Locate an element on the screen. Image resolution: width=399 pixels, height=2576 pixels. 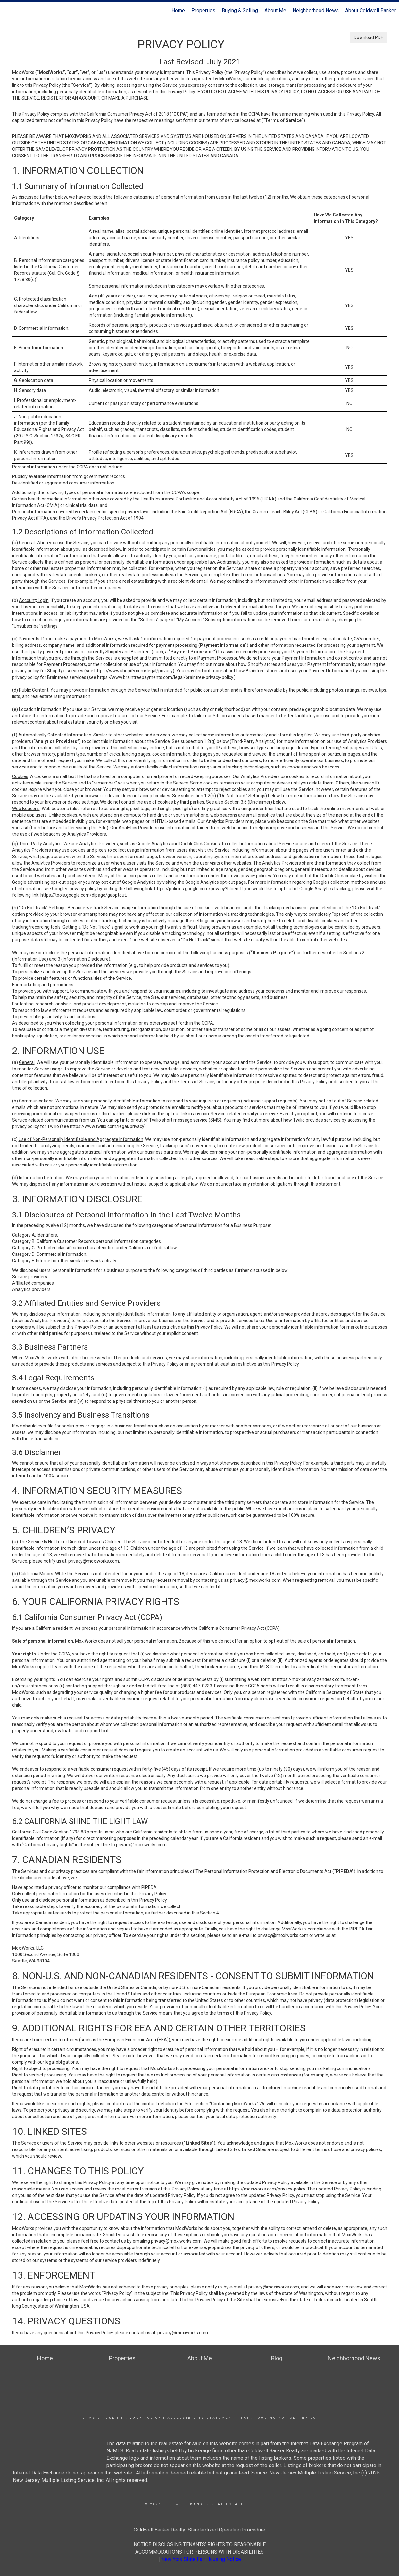
Privacy Policy is located at coordinates (141, 2417).